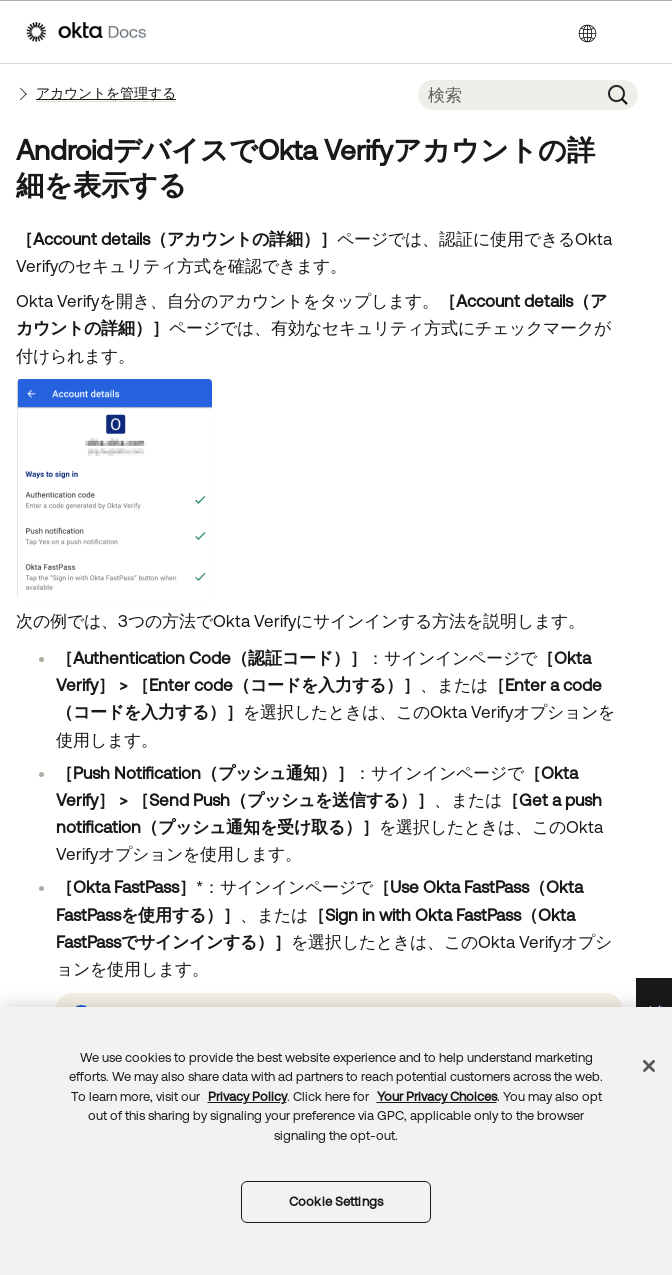 The height and width of the screenshot is (1275, 672). I want to click on [Close], so click(649, 1066).